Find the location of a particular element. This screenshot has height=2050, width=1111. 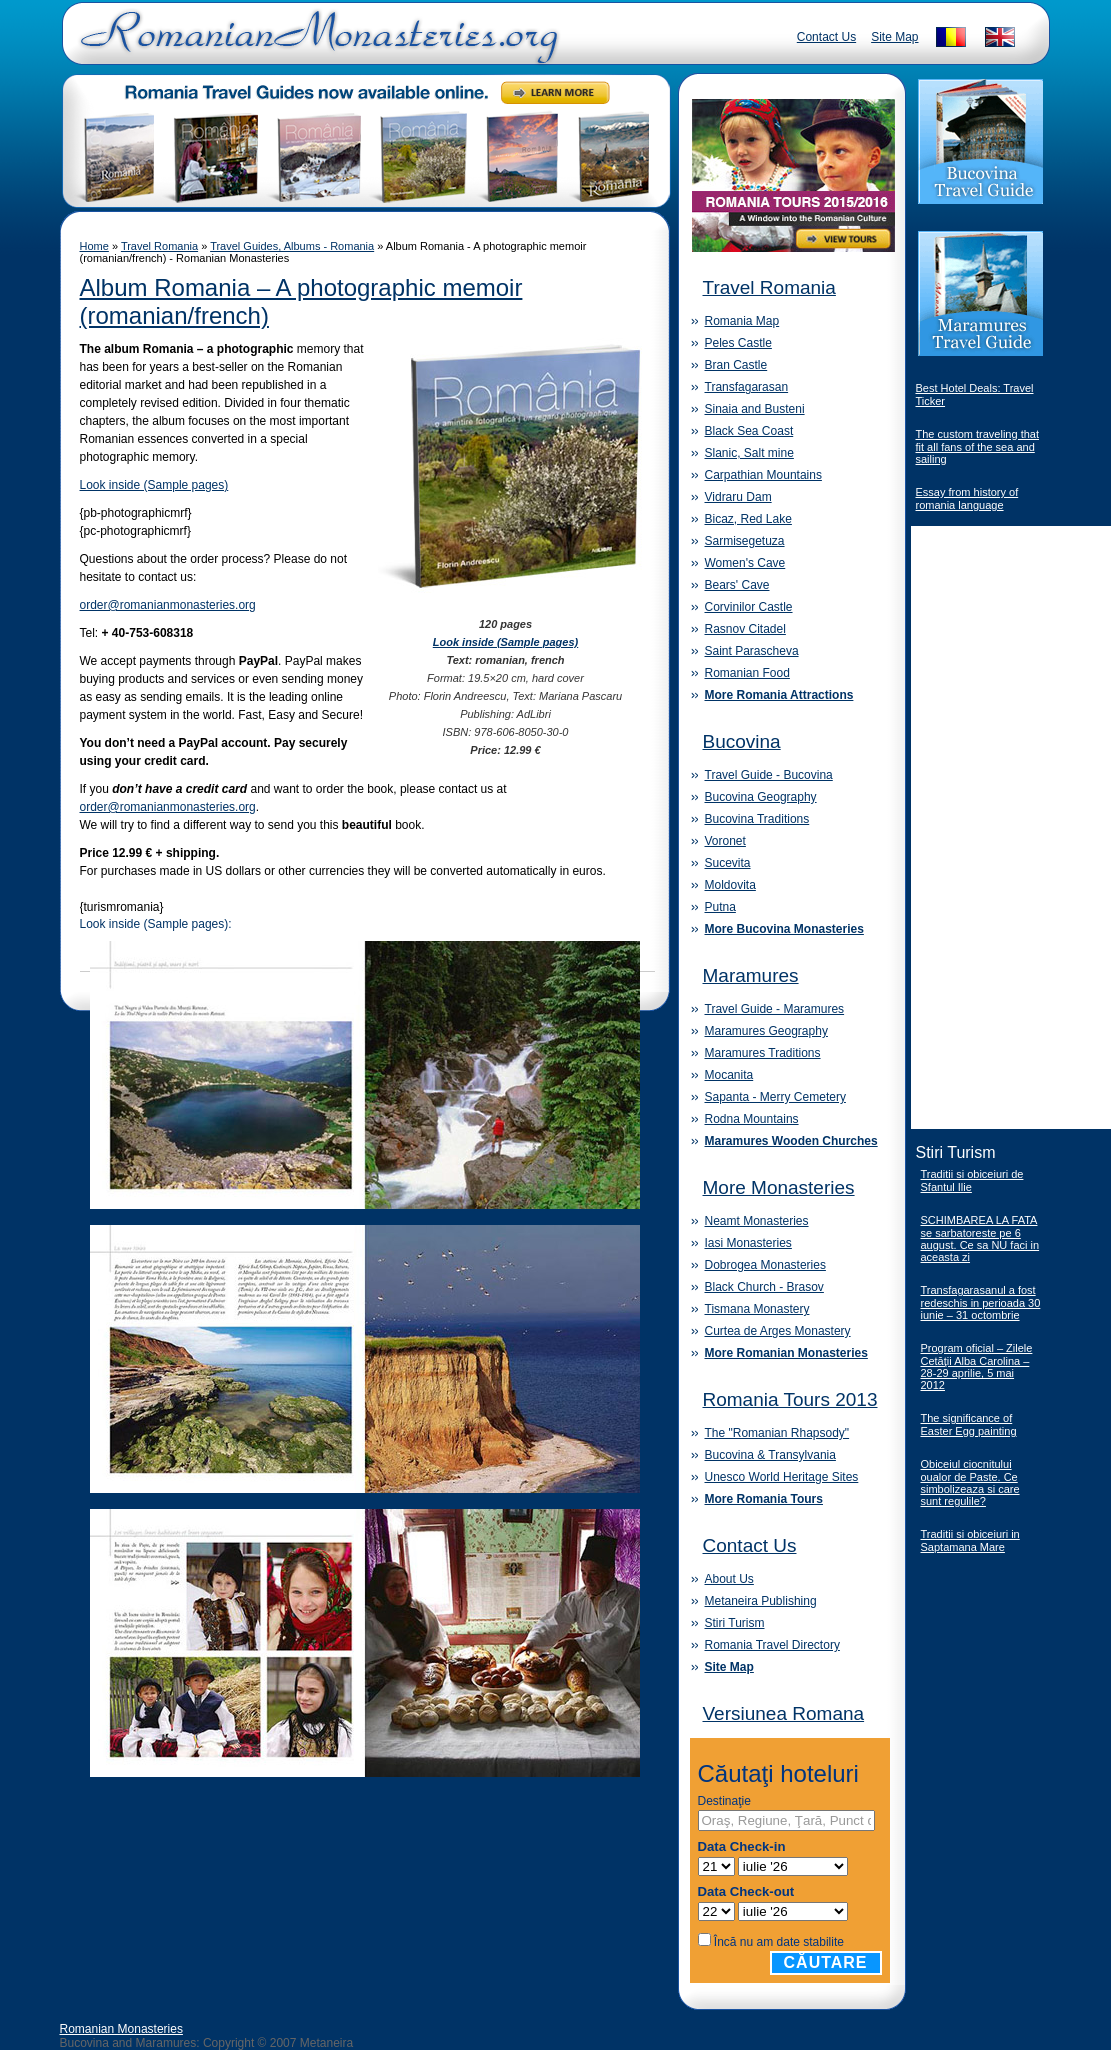

Bran Castle is located at coordinates (736, 365).